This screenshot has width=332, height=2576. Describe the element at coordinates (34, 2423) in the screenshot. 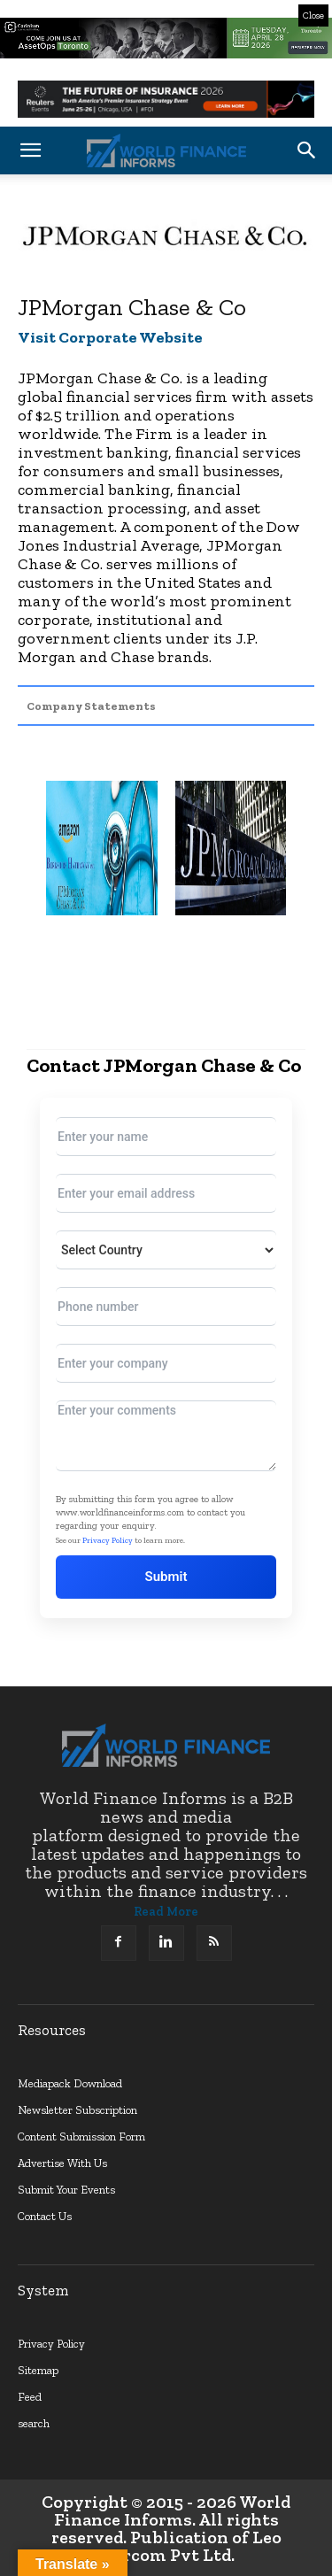

I see `search` at that location.